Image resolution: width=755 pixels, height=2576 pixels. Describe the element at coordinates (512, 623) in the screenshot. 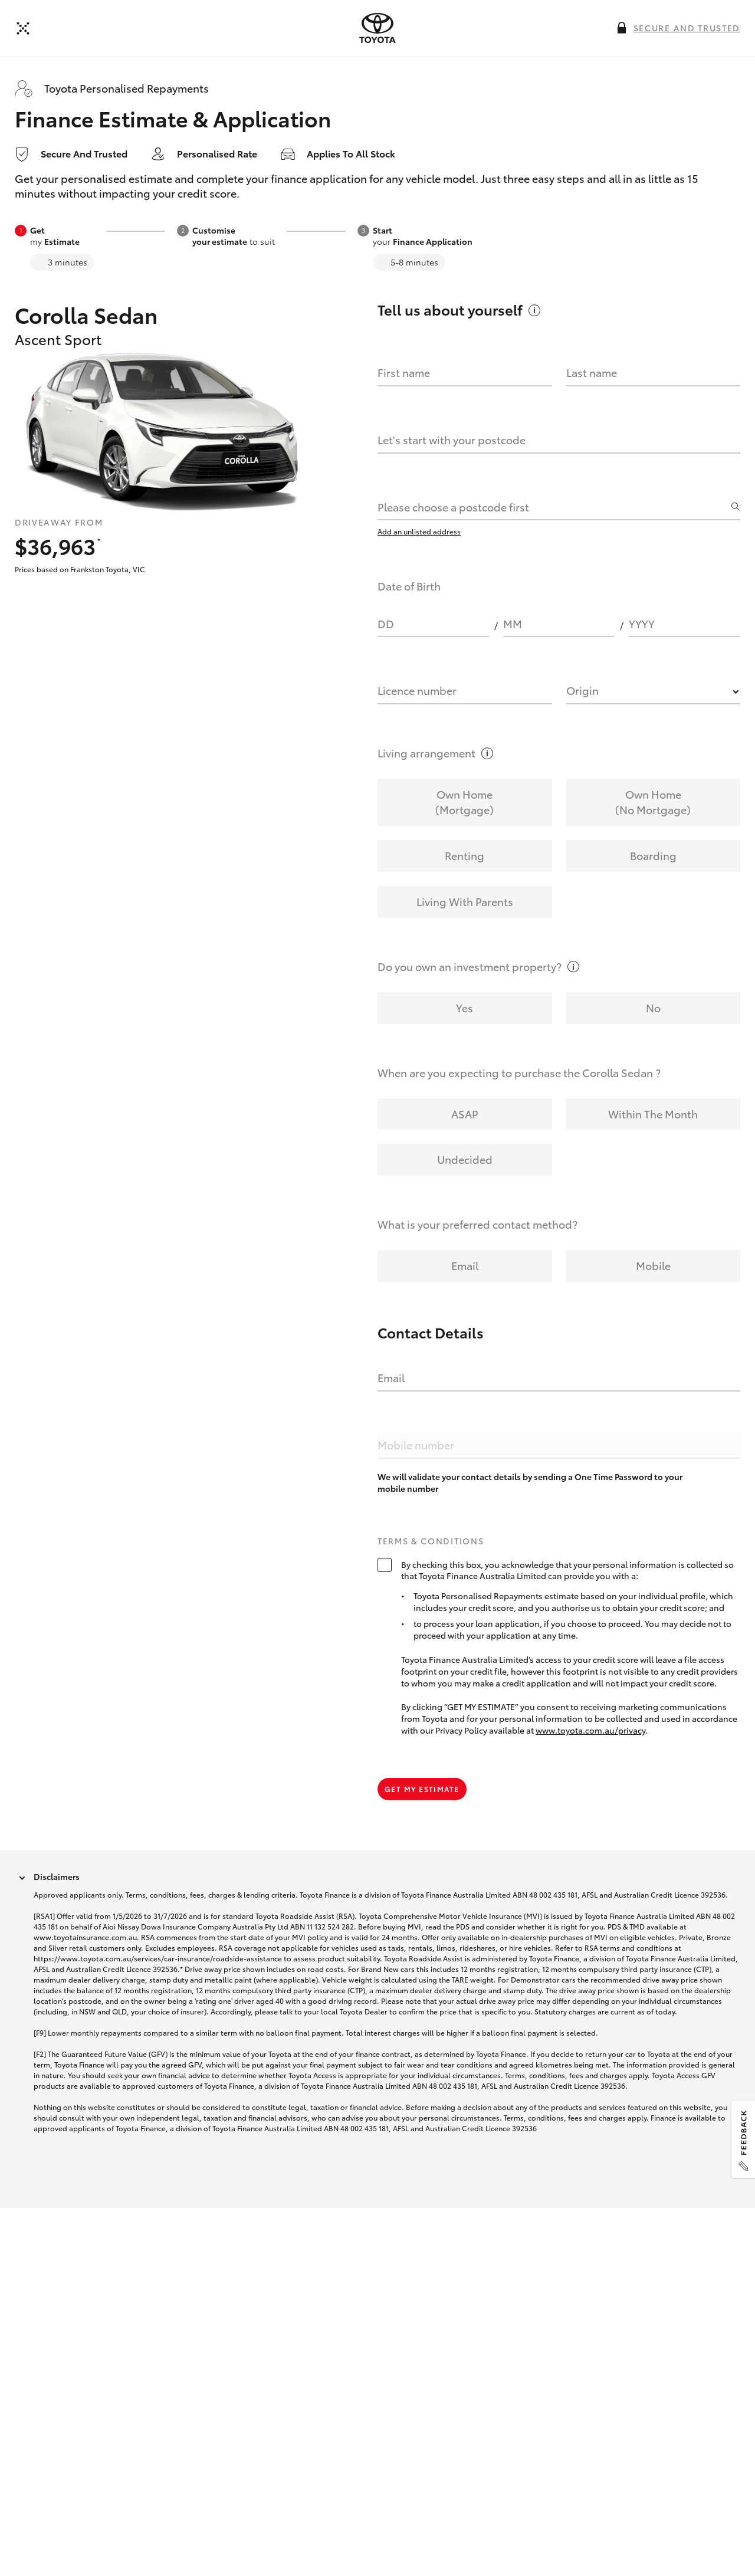

I see `MM` at that location.